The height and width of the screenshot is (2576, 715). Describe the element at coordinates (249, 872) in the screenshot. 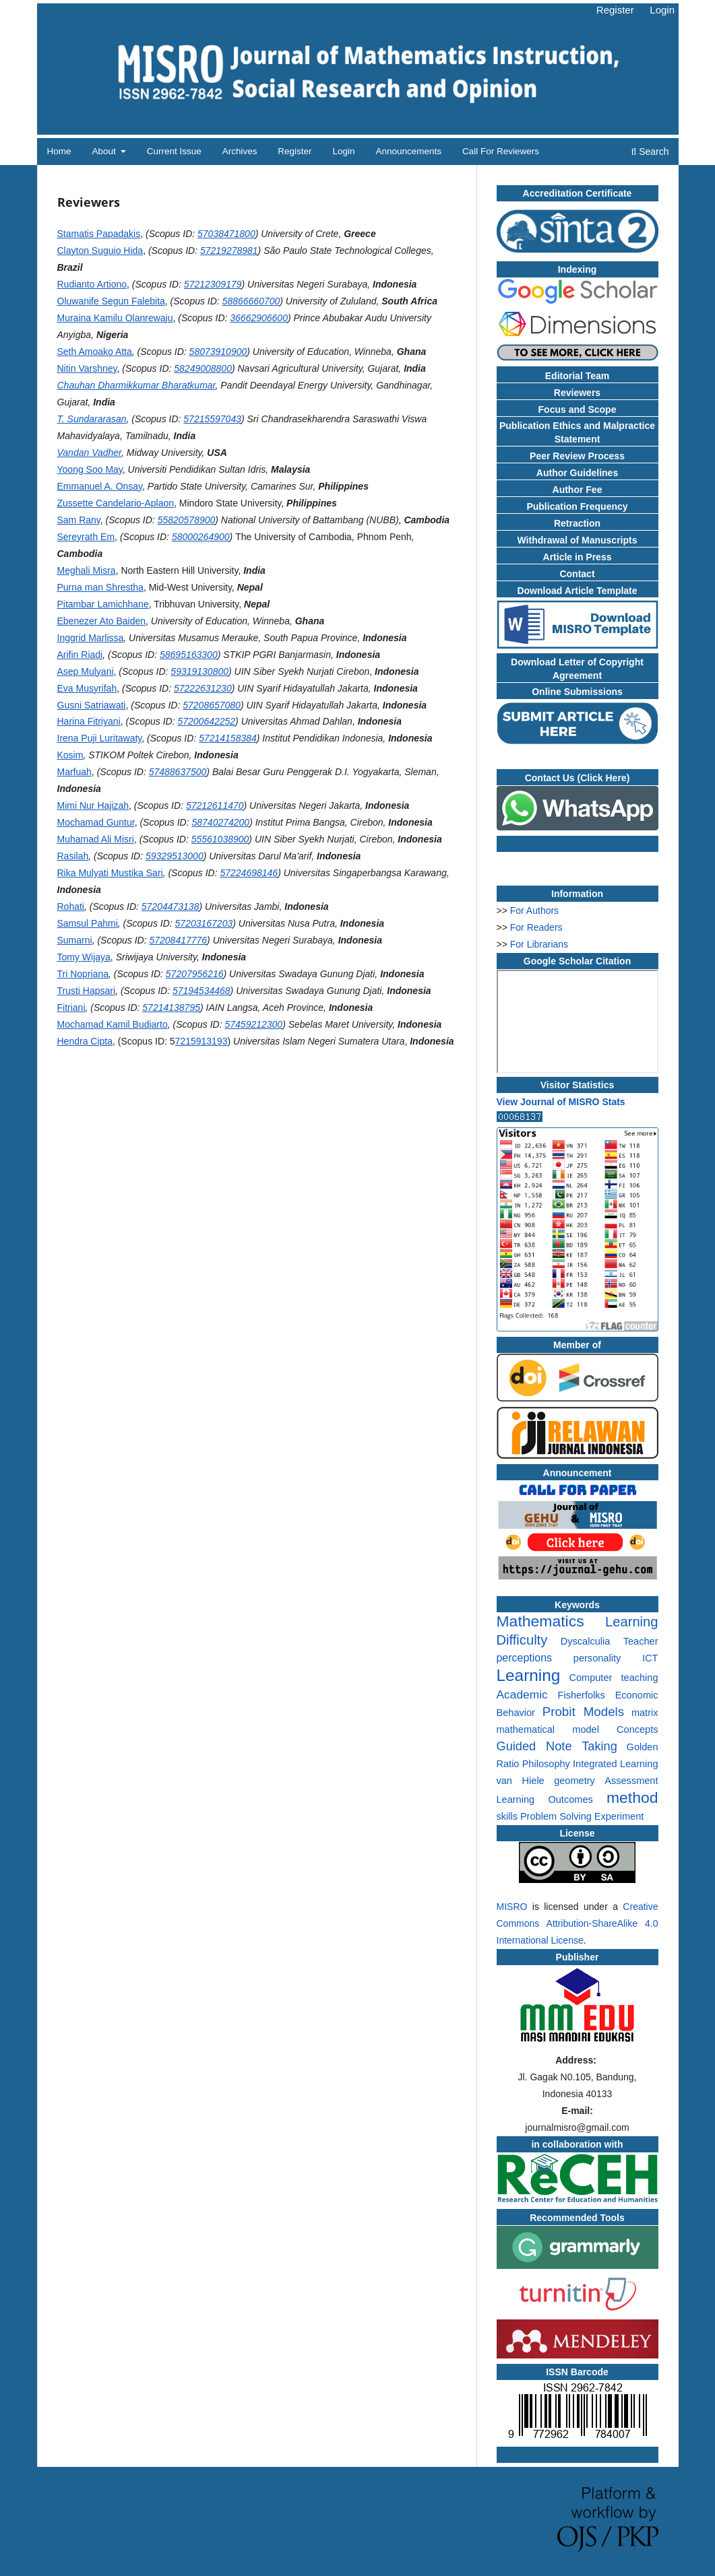

I see `57224698146` at that location.